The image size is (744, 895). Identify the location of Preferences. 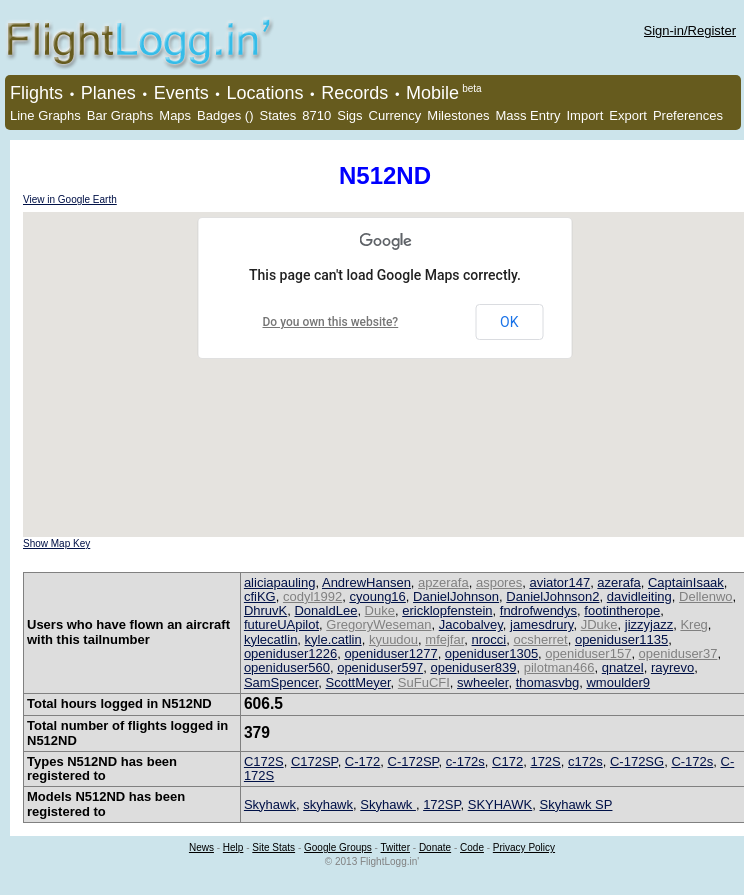
(688, 115).